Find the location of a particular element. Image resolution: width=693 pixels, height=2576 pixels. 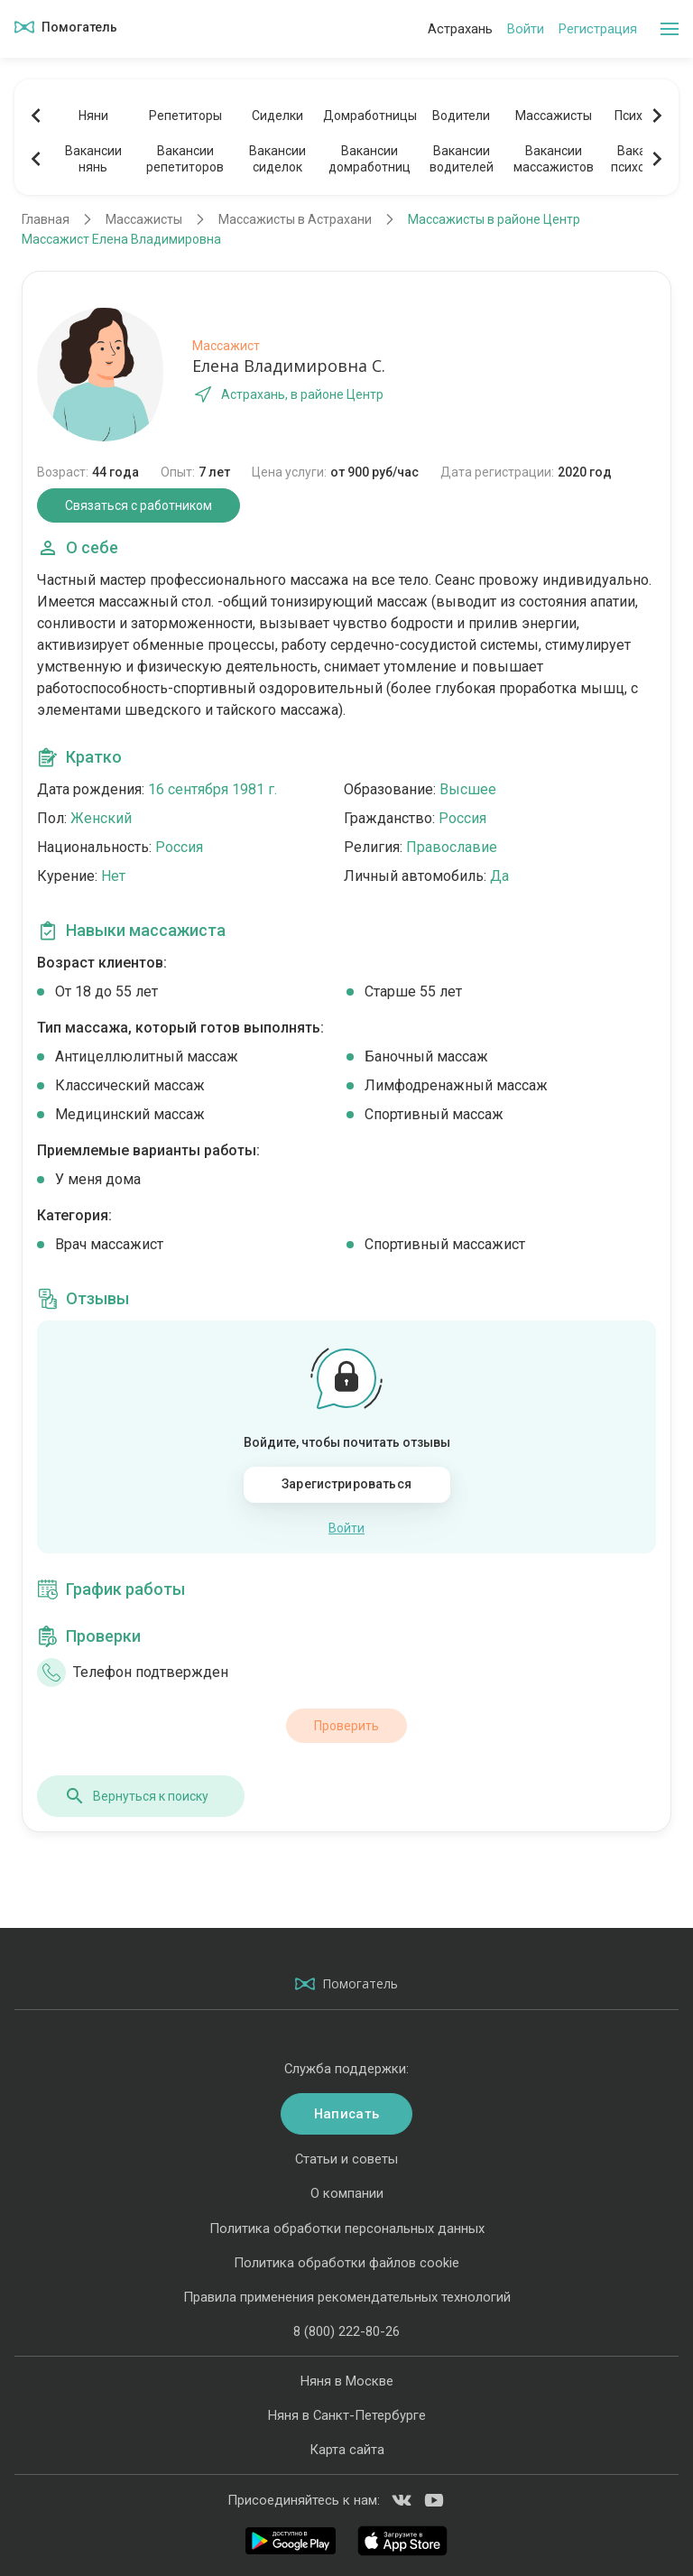

Проверить is located at coordinates (346, 1726).